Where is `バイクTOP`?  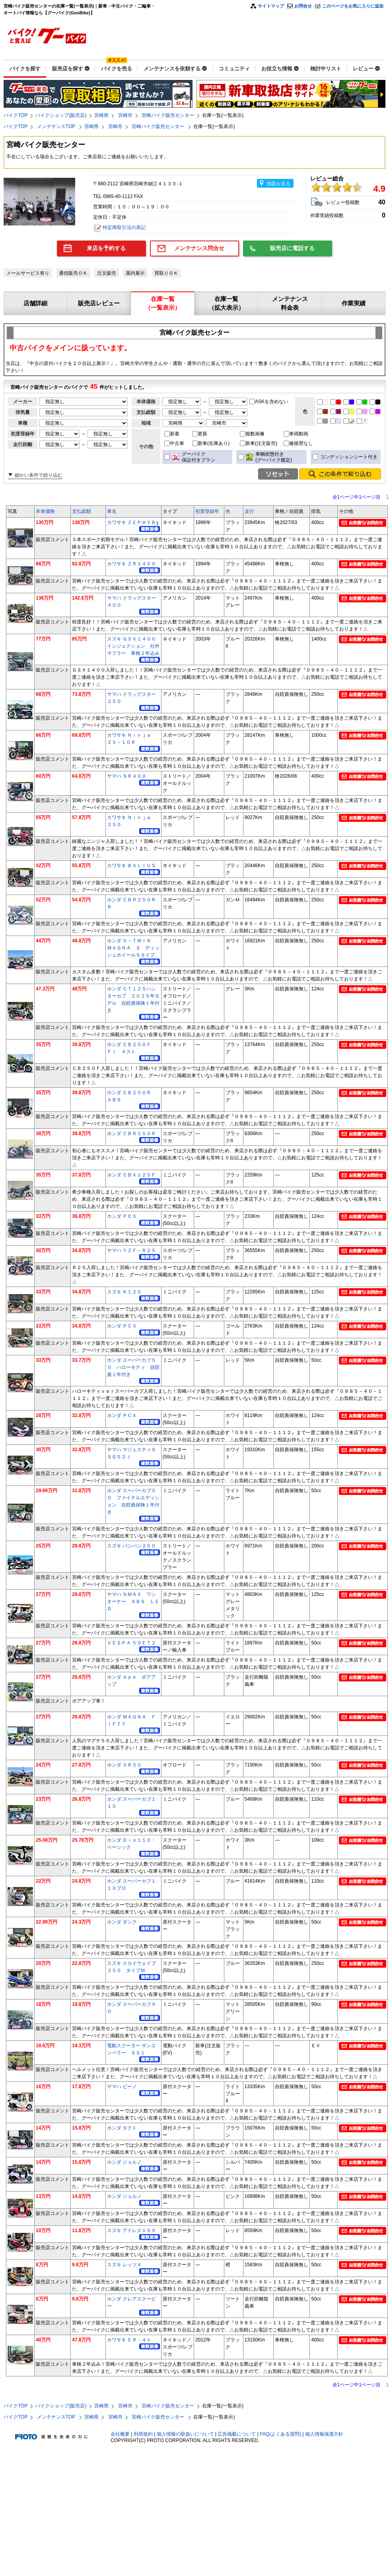 バイクTOP is located at coordinates (15, 115).